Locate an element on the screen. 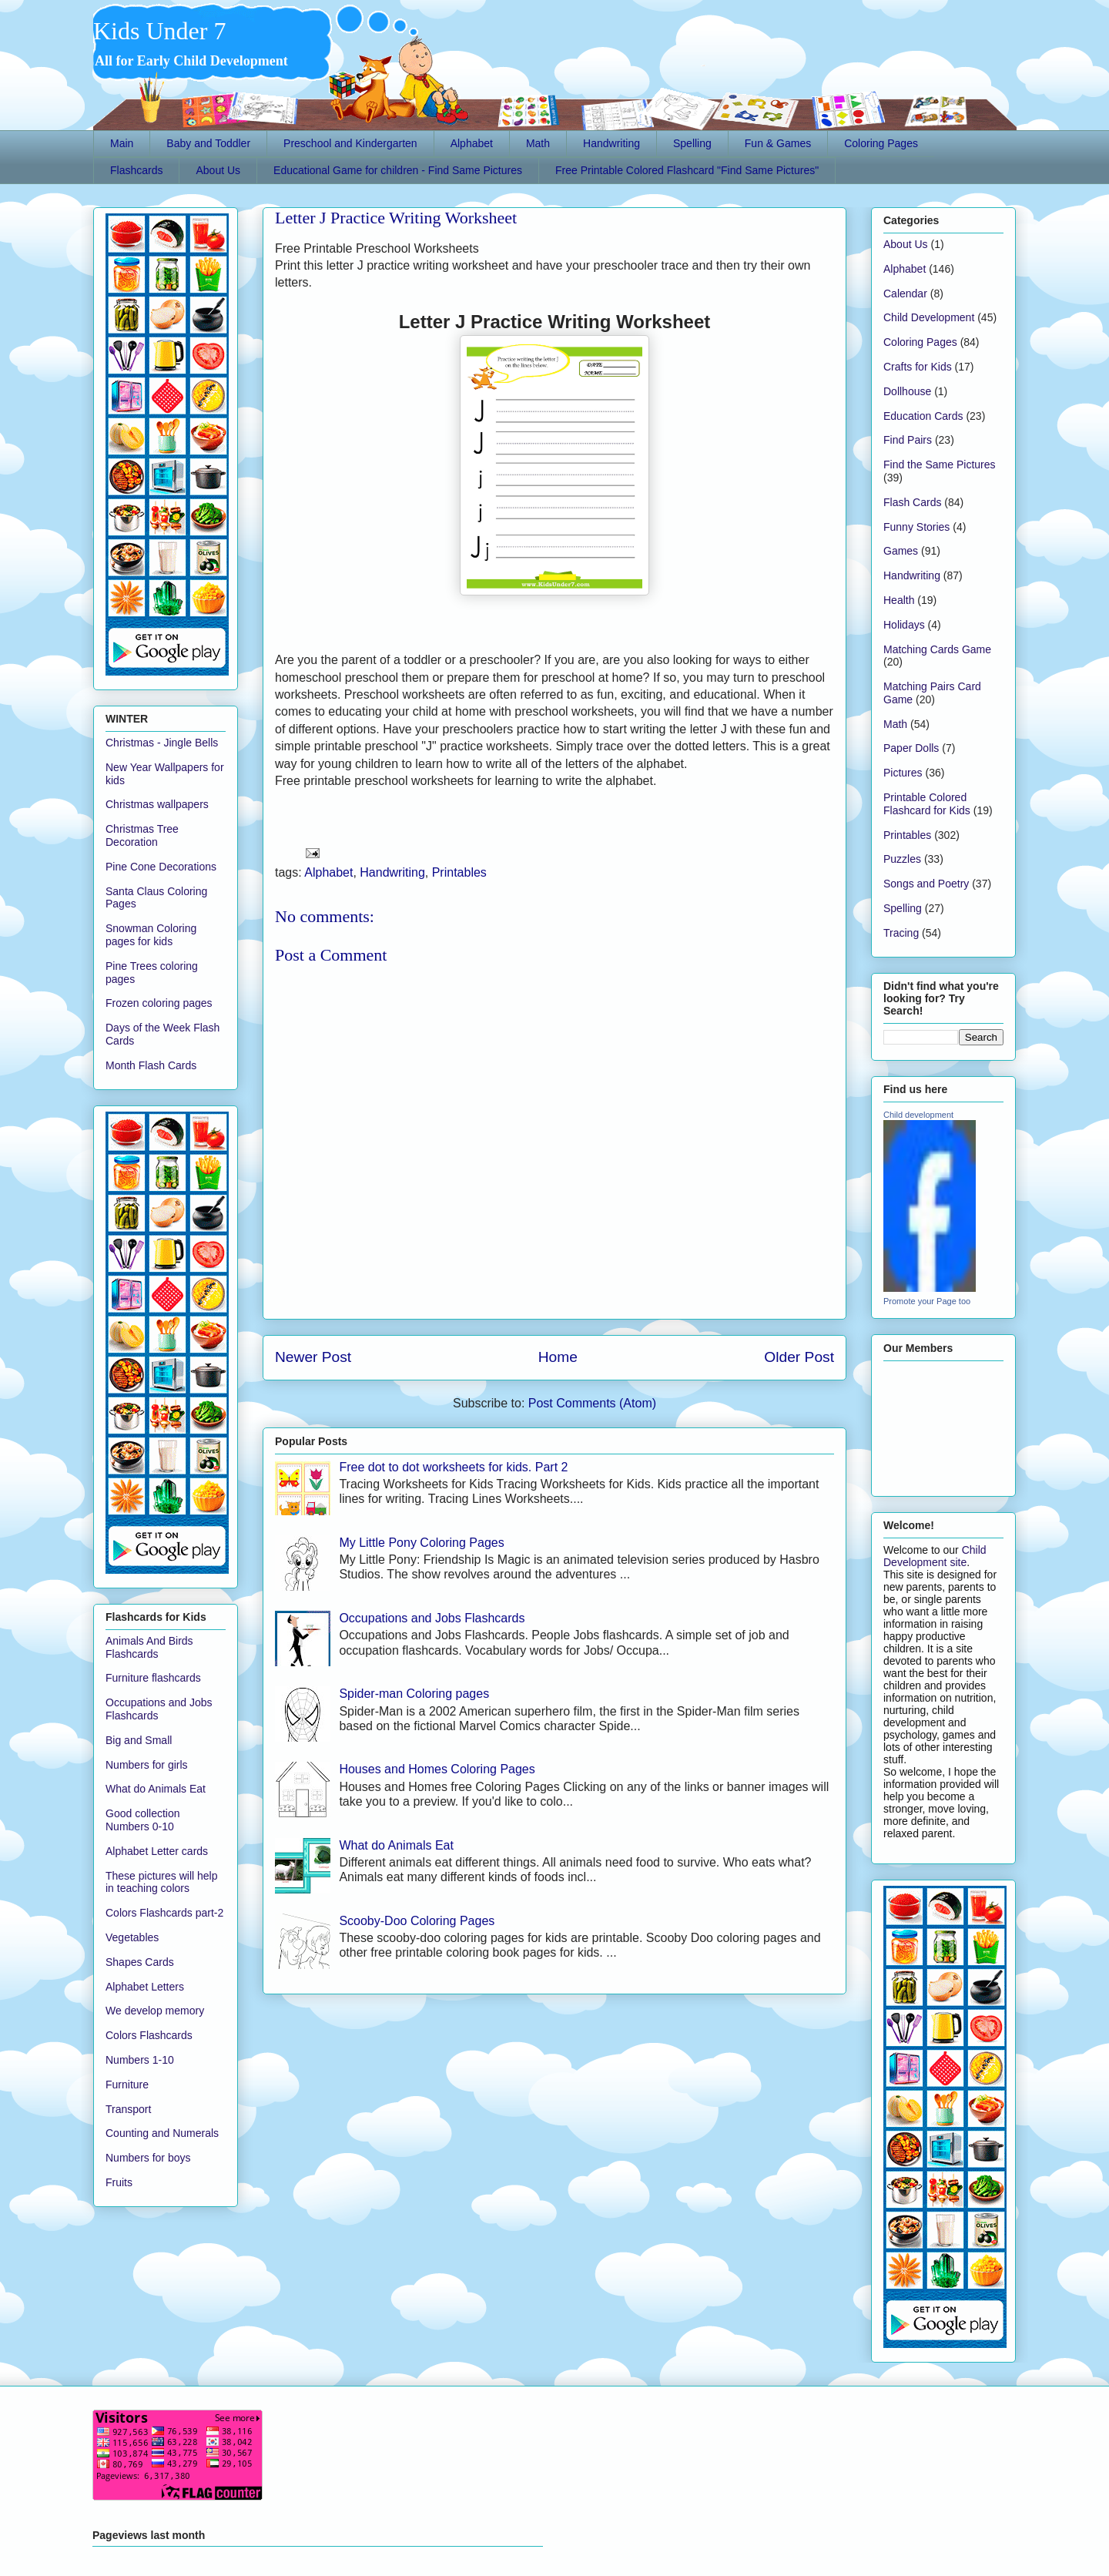  Preschool and Kindergarten is located at coordinates (350, 143).